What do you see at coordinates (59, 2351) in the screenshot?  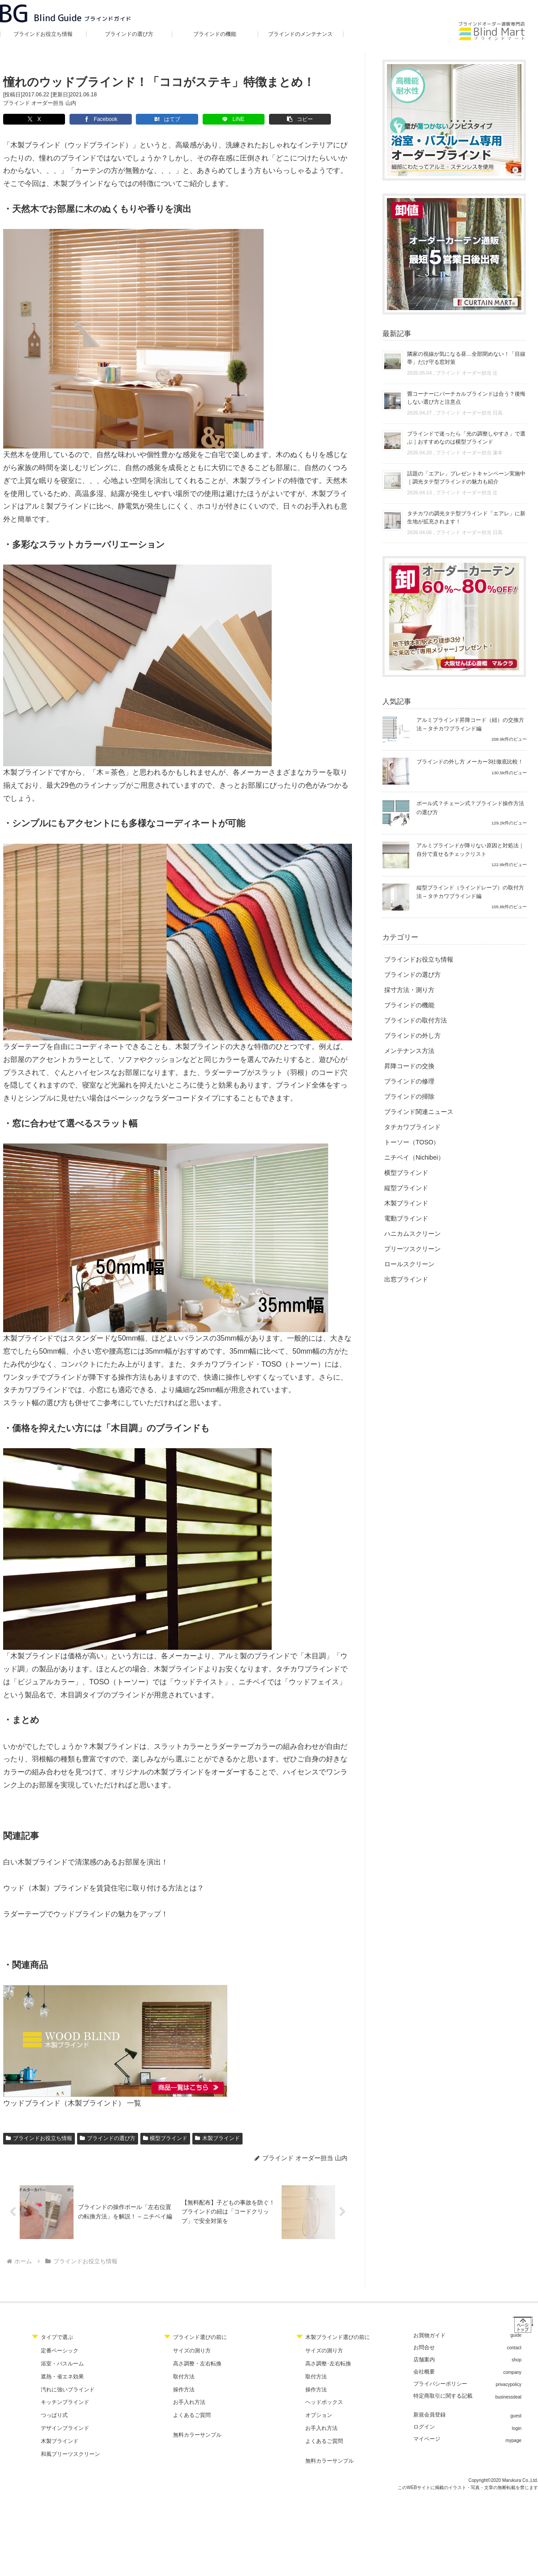 I see `定番ベーシック` at bounding box center [59, 2351].